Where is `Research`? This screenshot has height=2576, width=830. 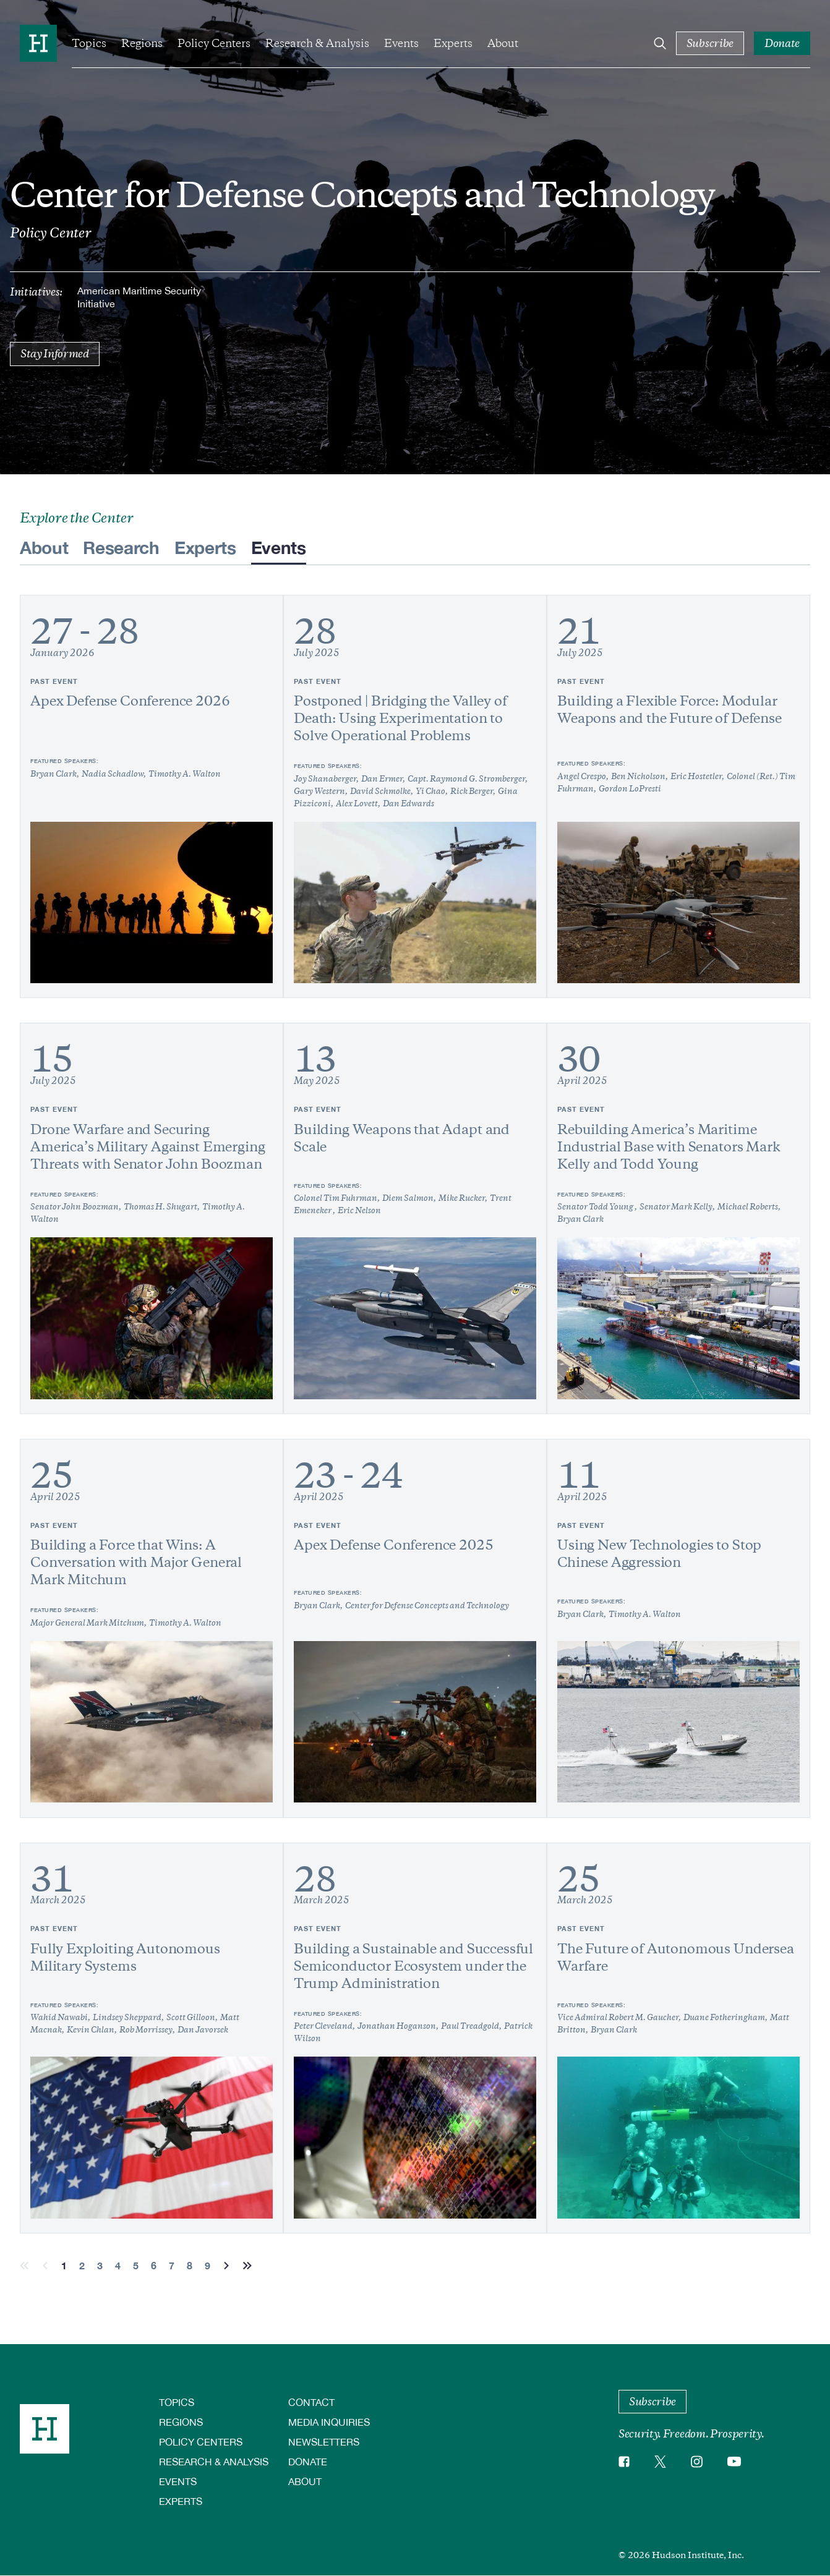
Research is located at coordinates (121, 547).